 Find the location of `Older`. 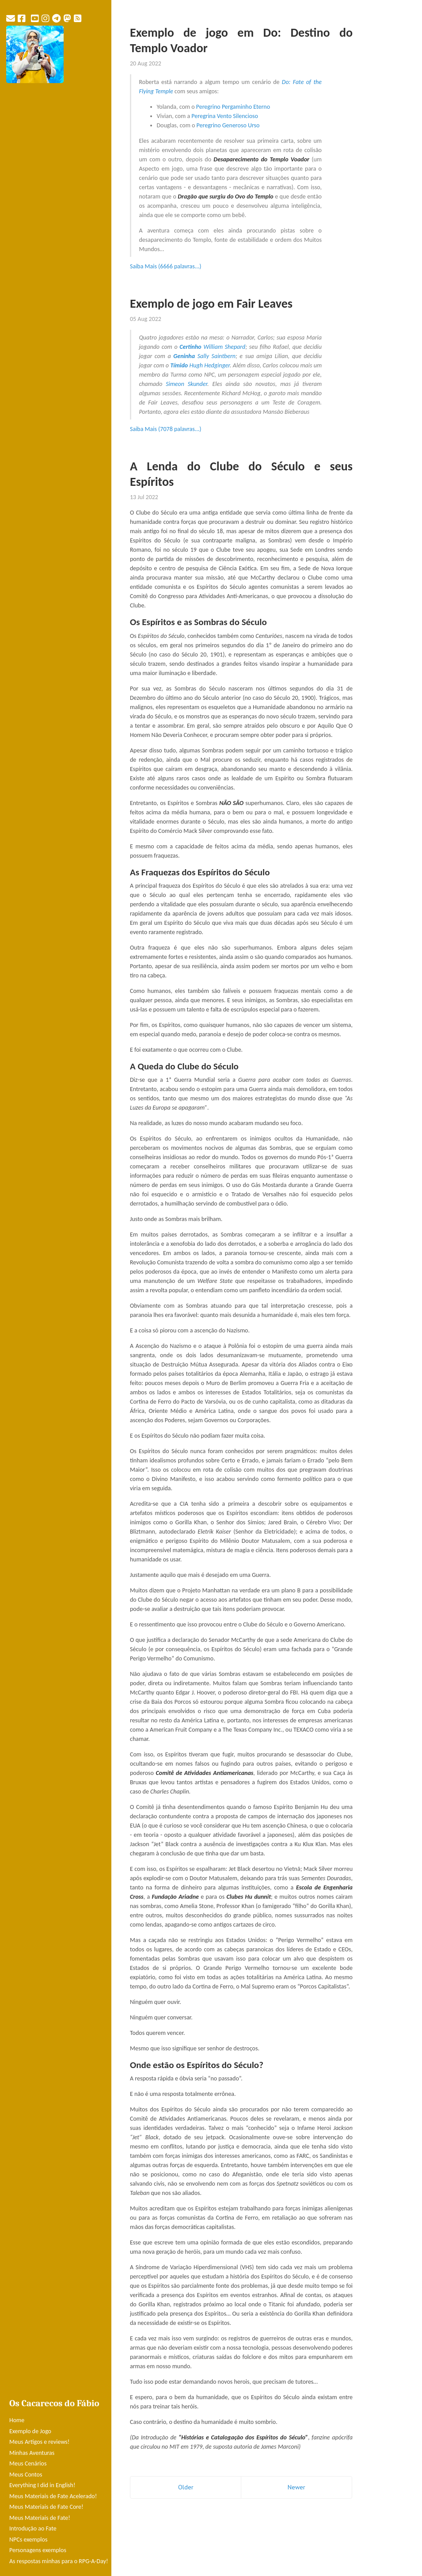

Older is located at coordinates (186, 2487).